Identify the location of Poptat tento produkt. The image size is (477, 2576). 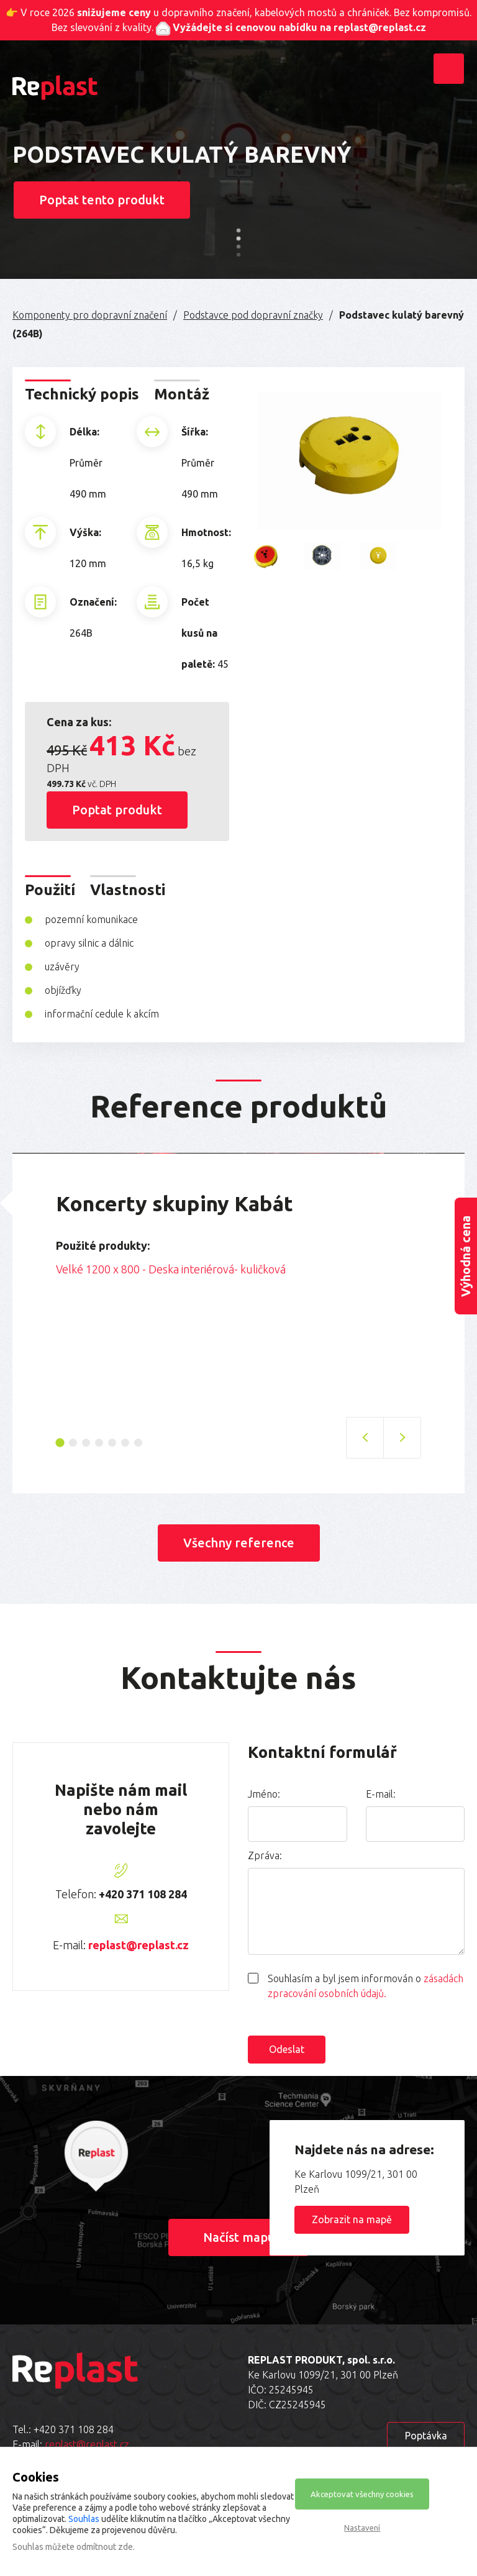
(102, 200).